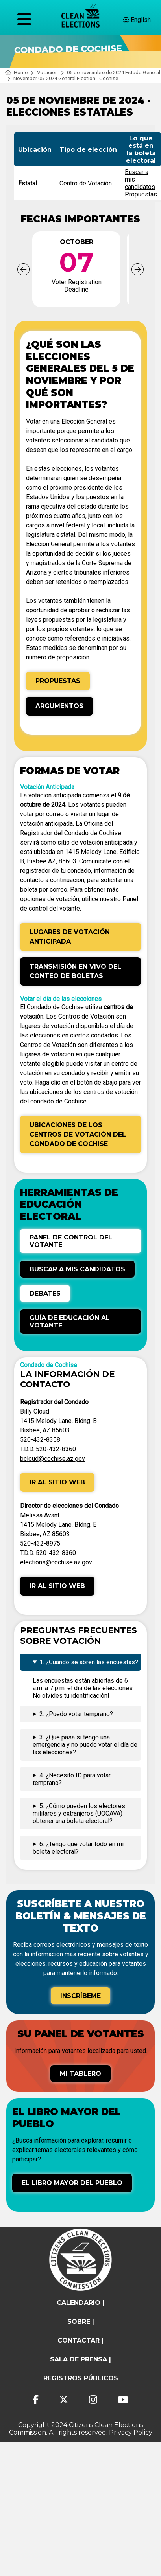  What do you see at coordinates (70, 1321) in the screenshot?
I see `Guía de Educación al Votante` at bounding box center [70, 1321].